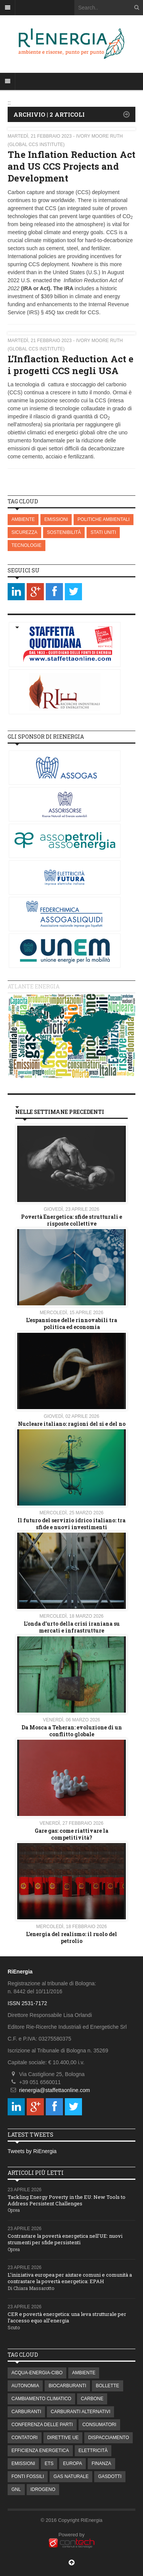 The height and width of the screenshot is (2576, 143). Describe the element at coordinates (71, 166) in the screenshot. I see `The Inflation Reduction Act and US CCS Projects and Development` at that location.